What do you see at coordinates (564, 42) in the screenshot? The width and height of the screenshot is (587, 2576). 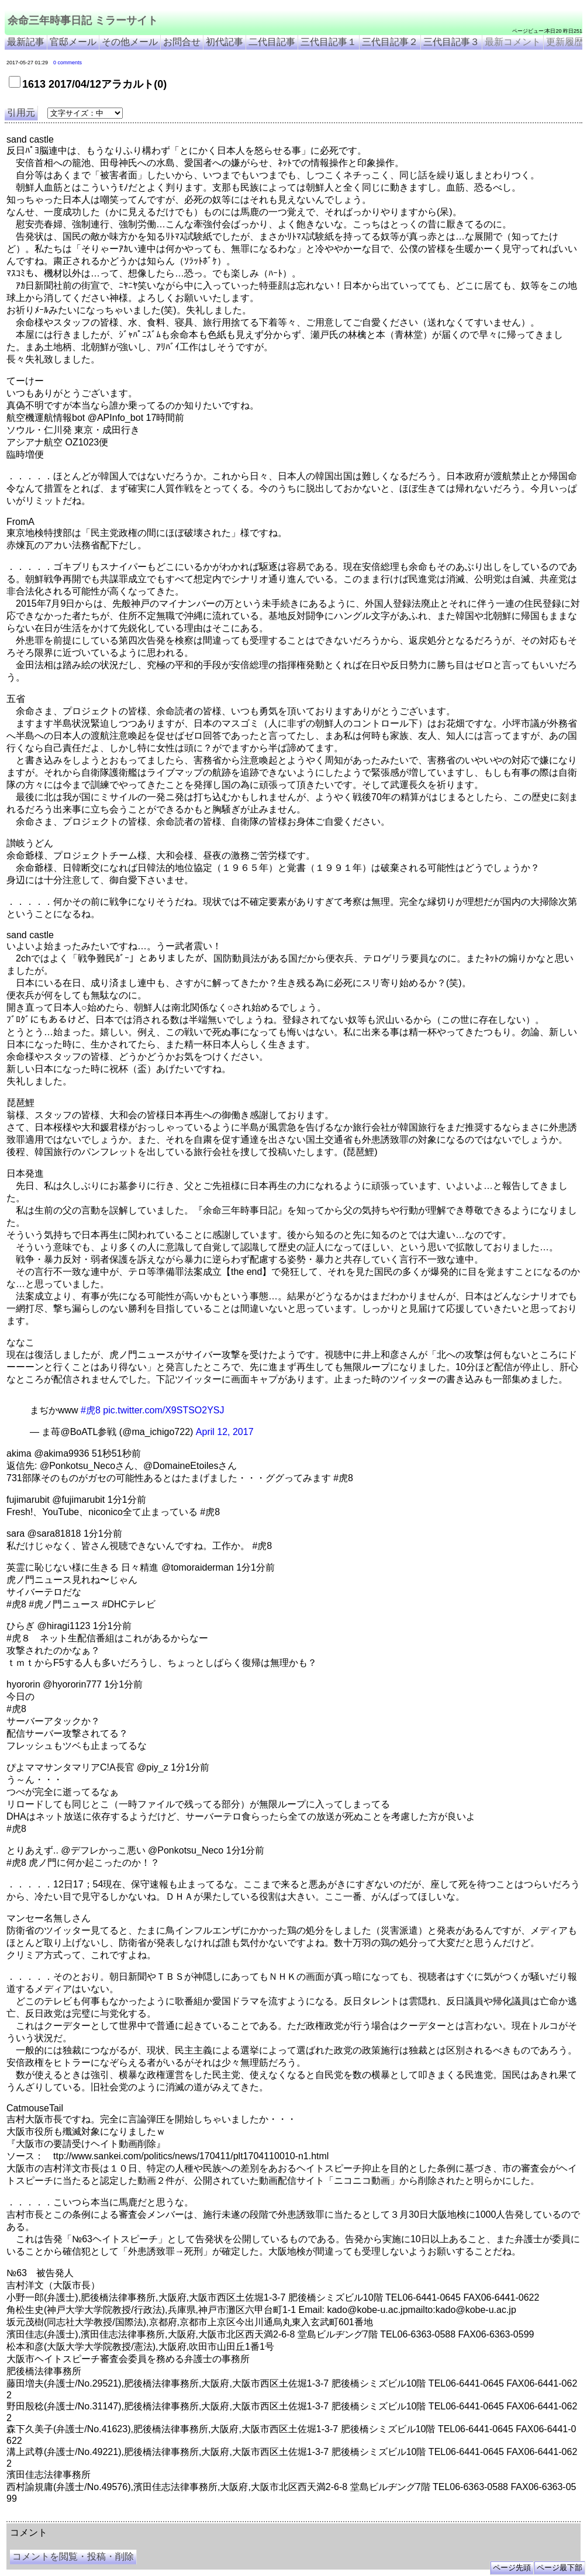 I see `更新履歴` at bounding box center [564, 42].